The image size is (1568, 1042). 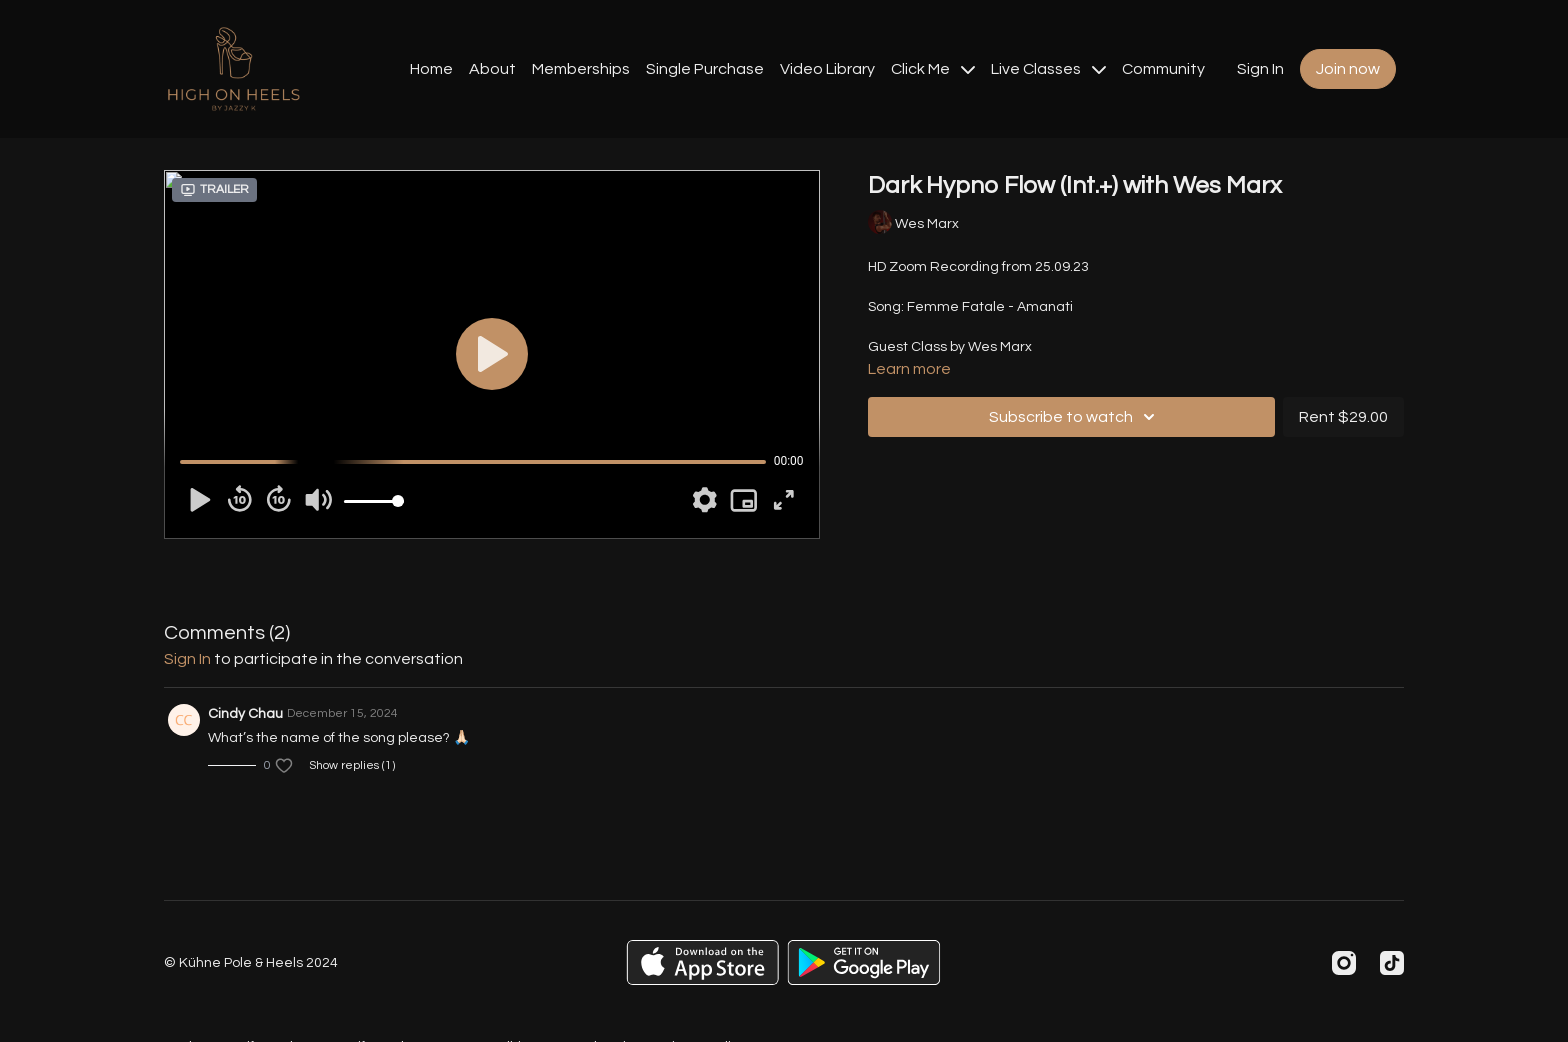 What do you see at coordinates (1048, 69) in the screenshot?
I see `Live Classes` at bounding box center [1048, 69].